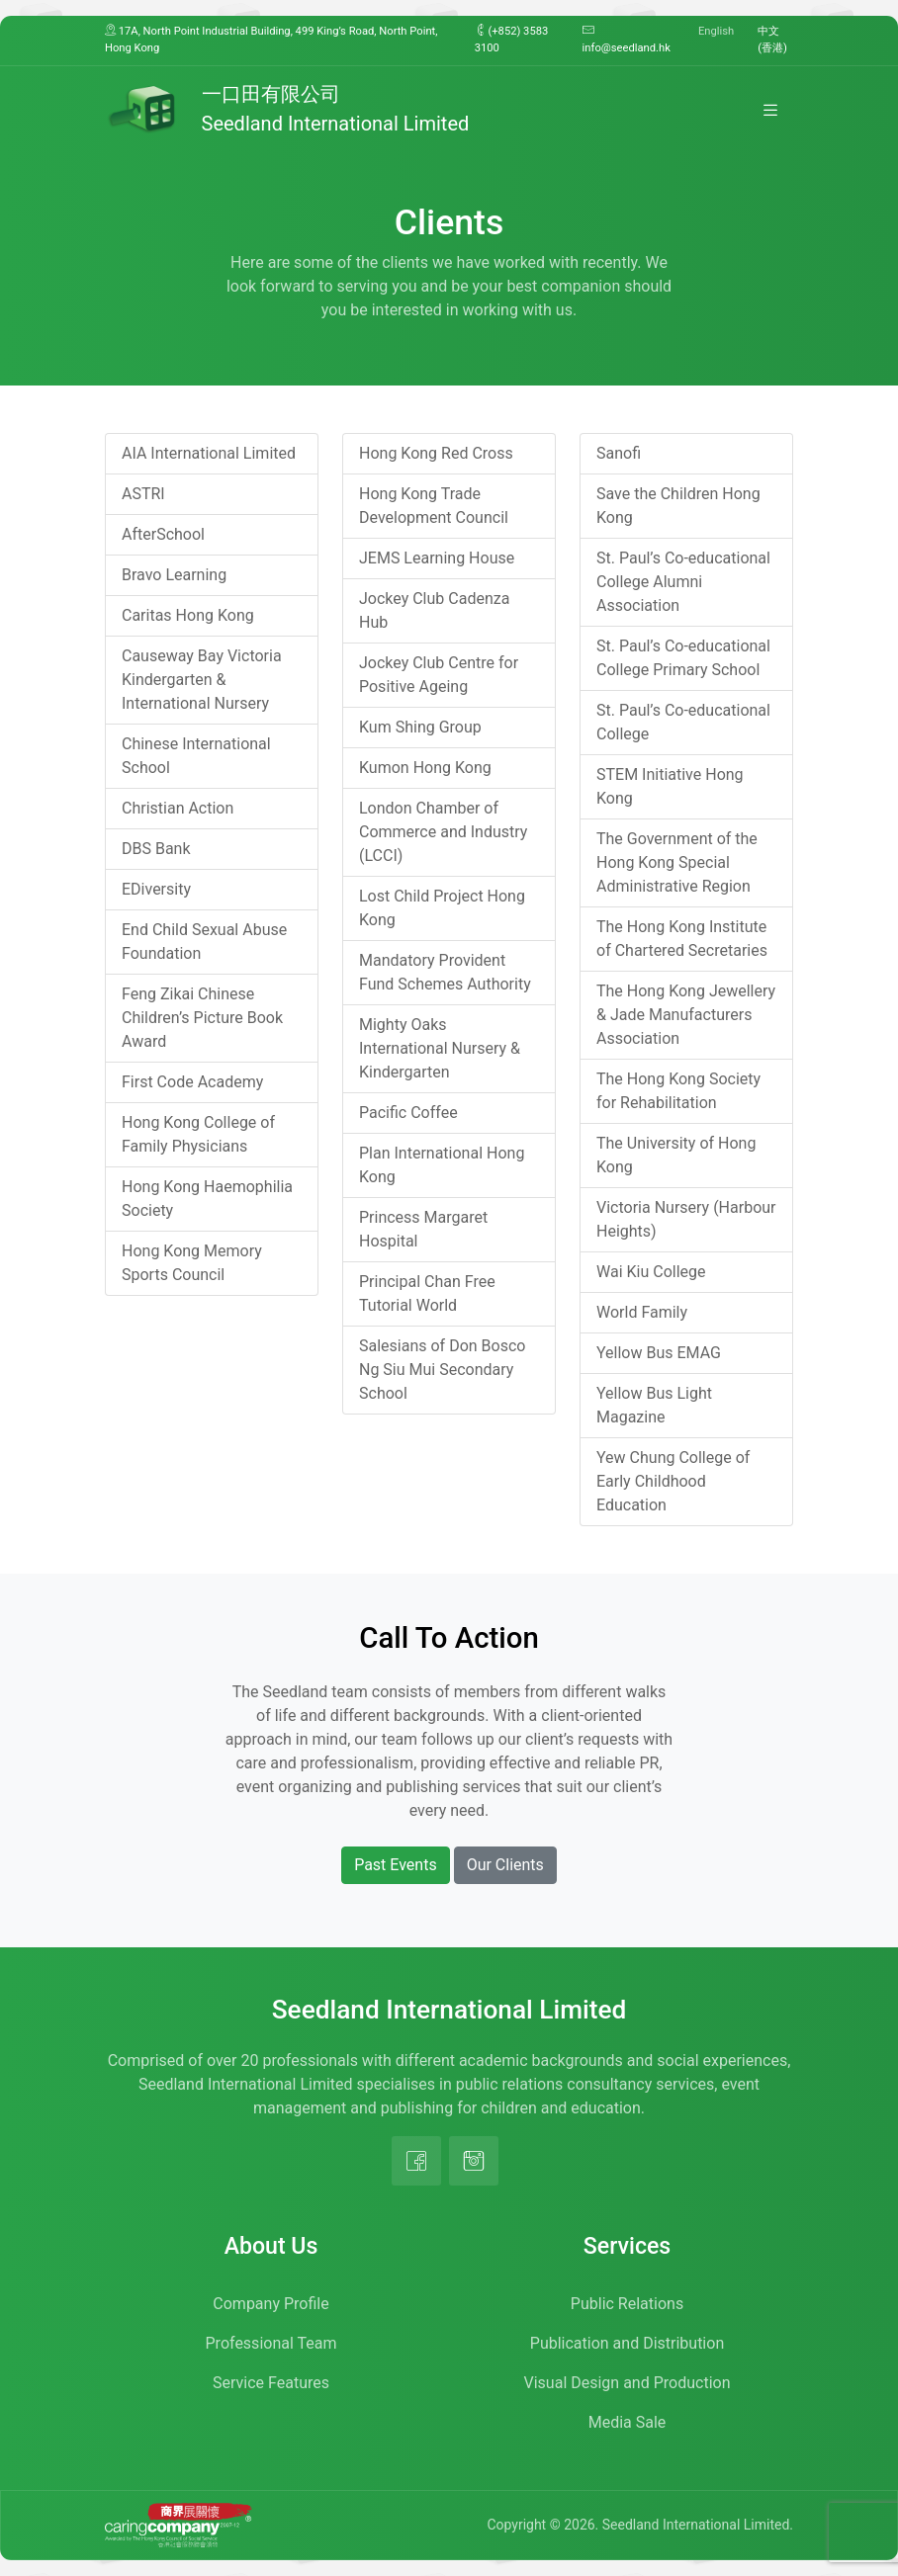 The width and height of the screenshot is (898, 2576). What do you see at coordinates (627, 2303) in the screenshot?
I see `Public Relations` at bounding box center [627, 2303].